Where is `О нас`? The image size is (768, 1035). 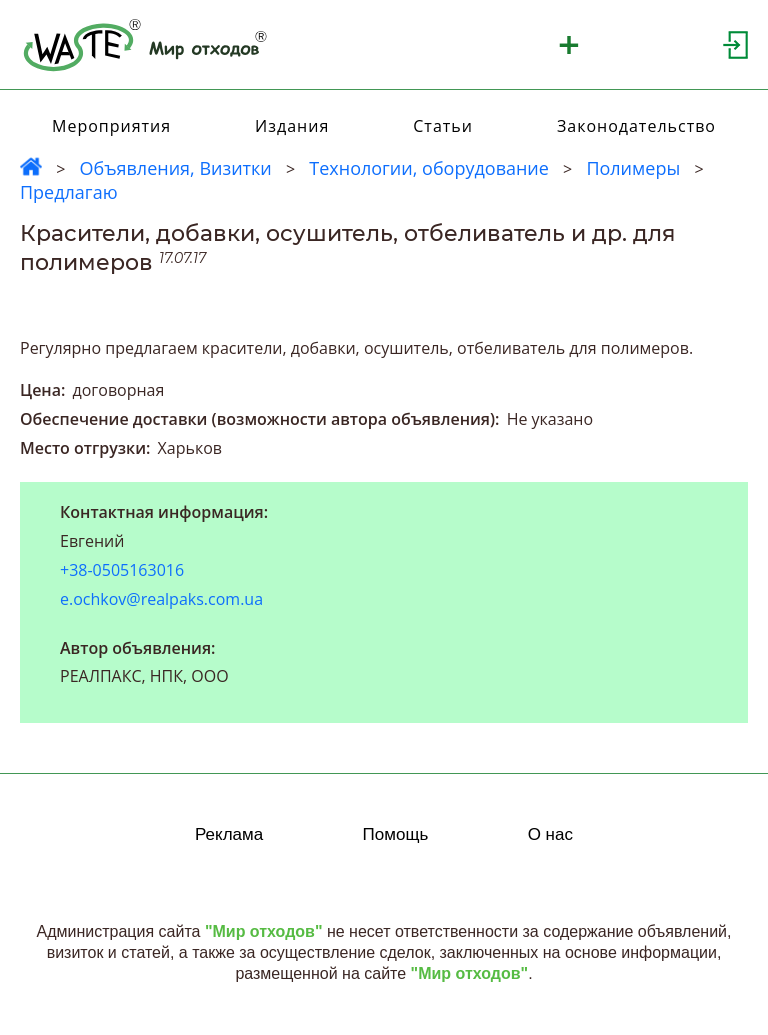 О нас is located at coordinates (550, 834).